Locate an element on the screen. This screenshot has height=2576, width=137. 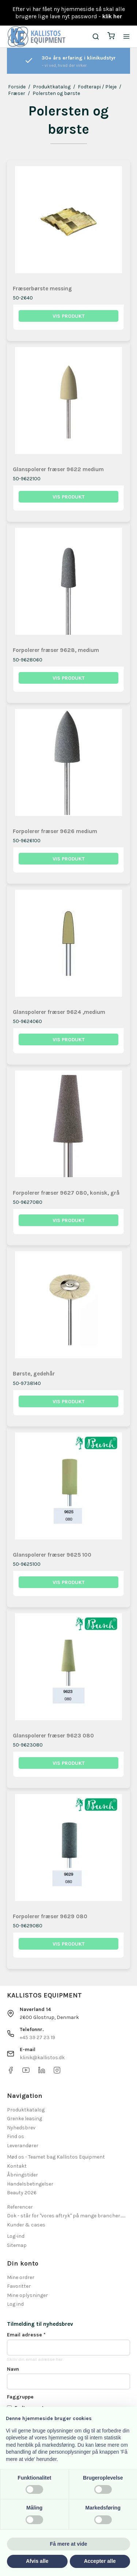
Mine oplysninger is located at coordinates (27, 2295).